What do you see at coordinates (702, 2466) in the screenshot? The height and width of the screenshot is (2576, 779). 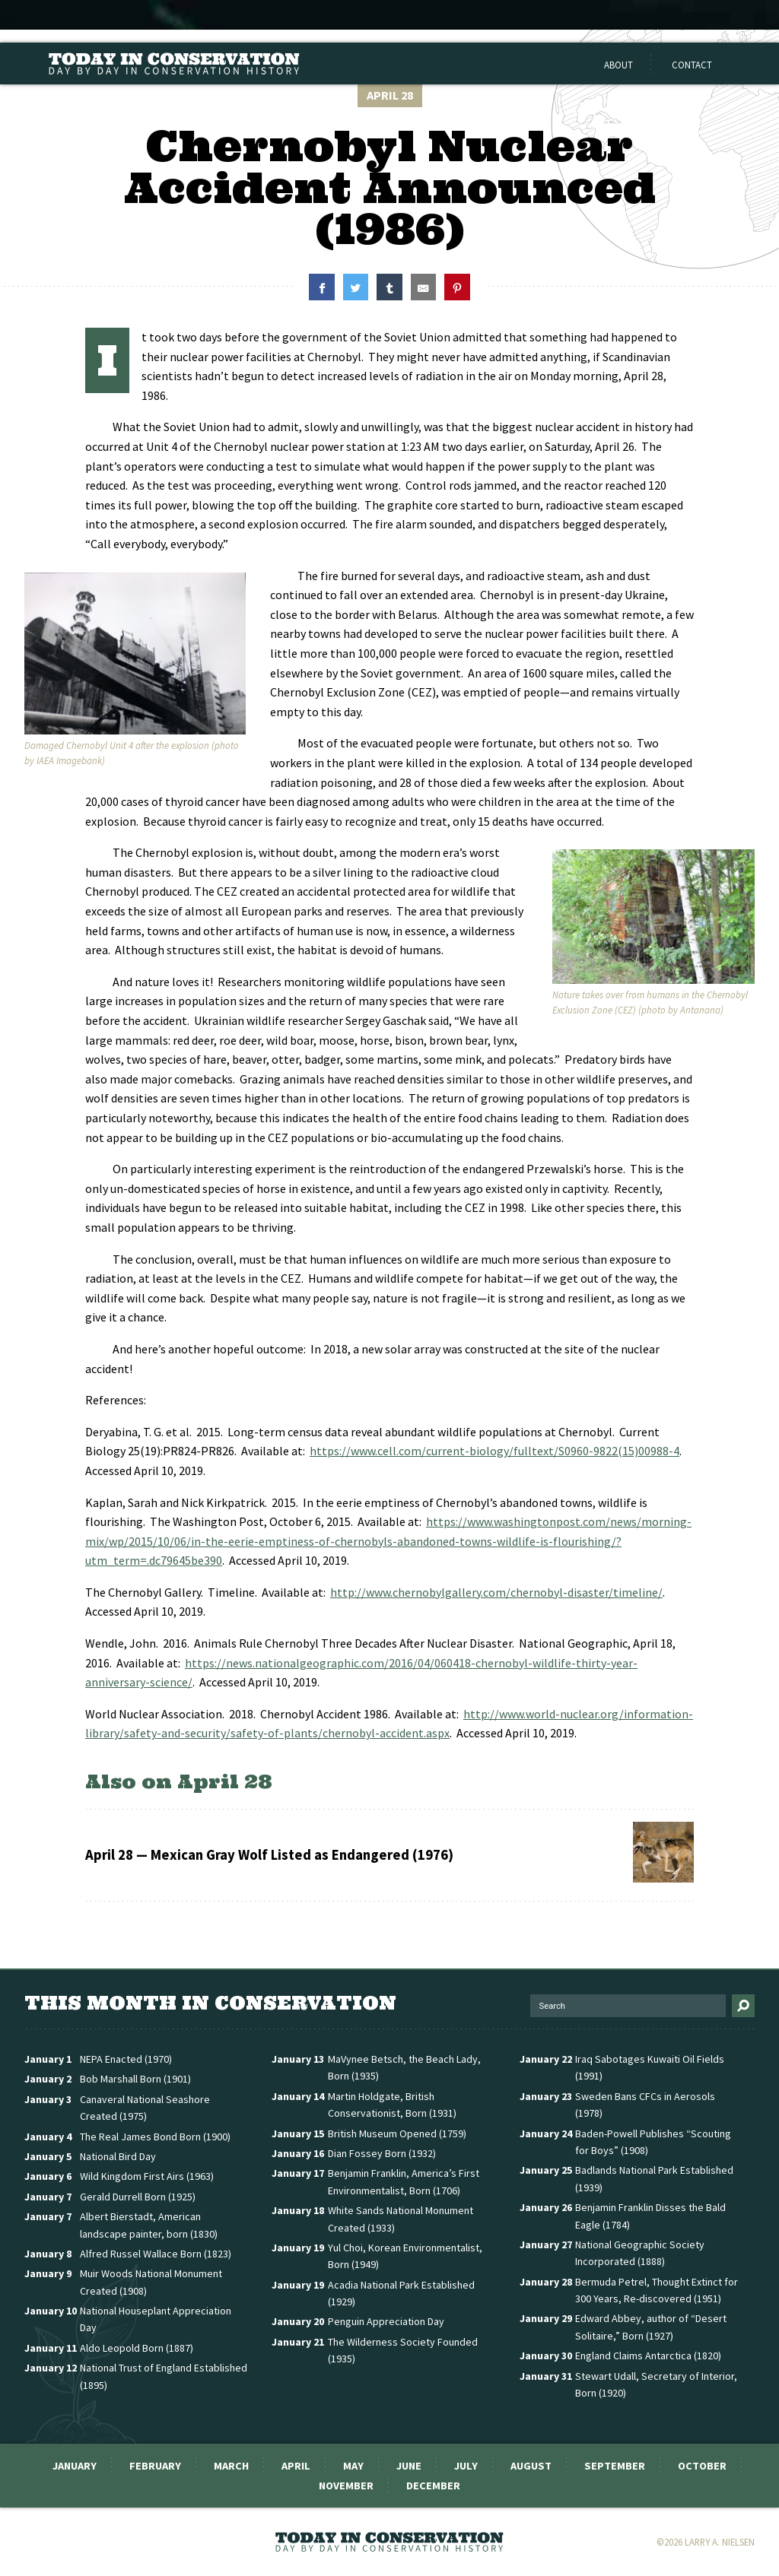 I see `October` at bounding box center [702, 2466].